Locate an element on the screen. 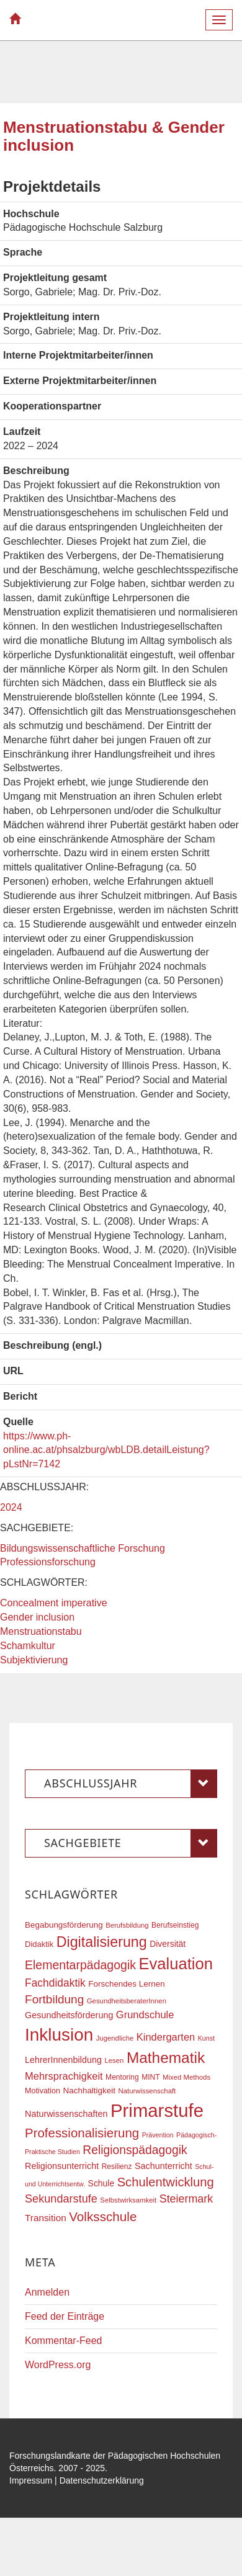 The width and height of the screenshot is (242, 2576). Kommentar-Feed is located at coordinates (63, 2340).